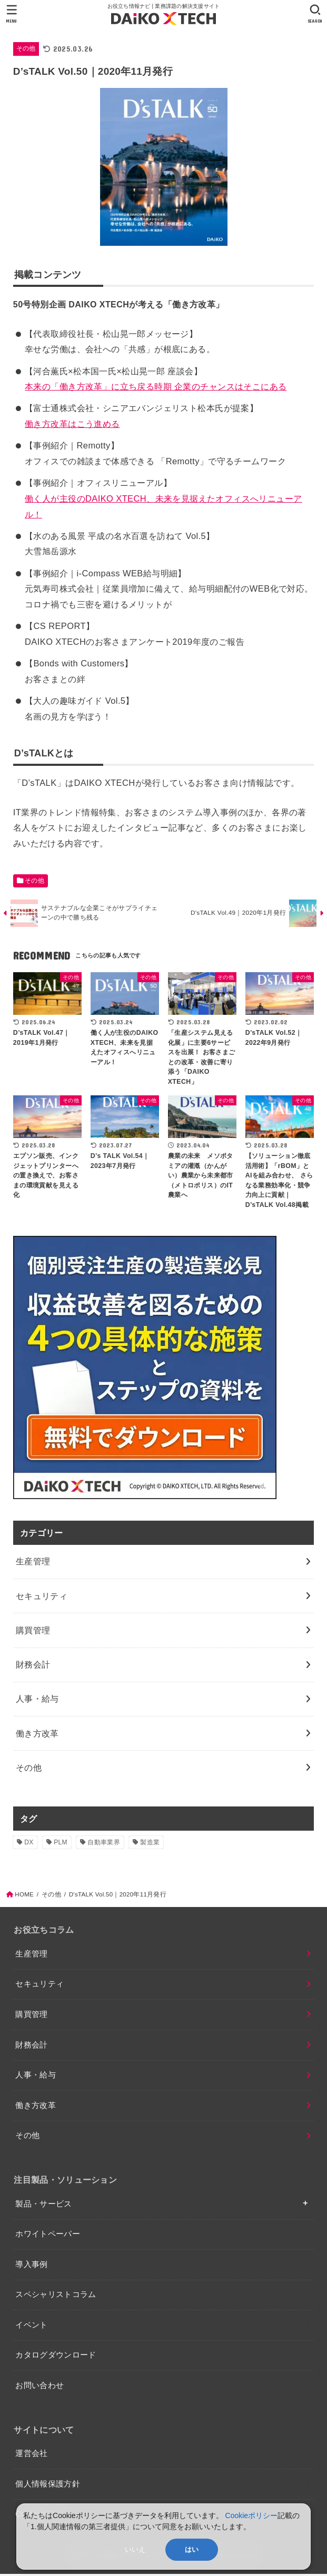 This screenshot has width=327, height=2576. What do you see at coordinates (192, 2549) in the screenshot?
I see `はい` at bounding box center [192, 2549].